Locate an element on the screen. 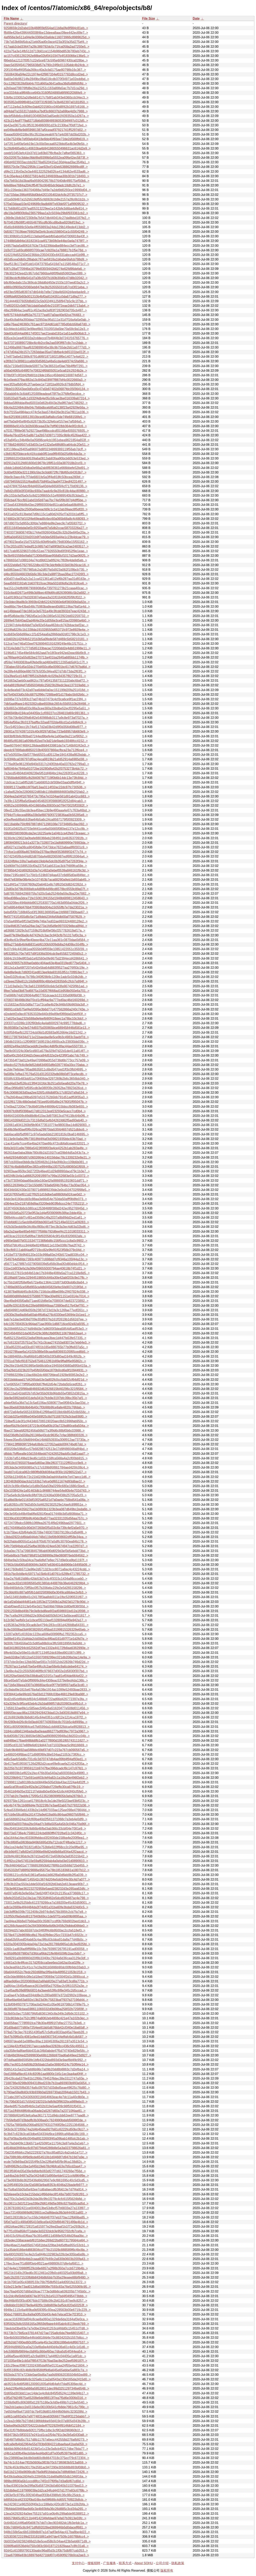 This screenshot has width=256, height=2576. 9d32fabbd8055d1a1dc87f0d5797a5dffc30760ea84b178..> is located at coordinates (45, 1541).